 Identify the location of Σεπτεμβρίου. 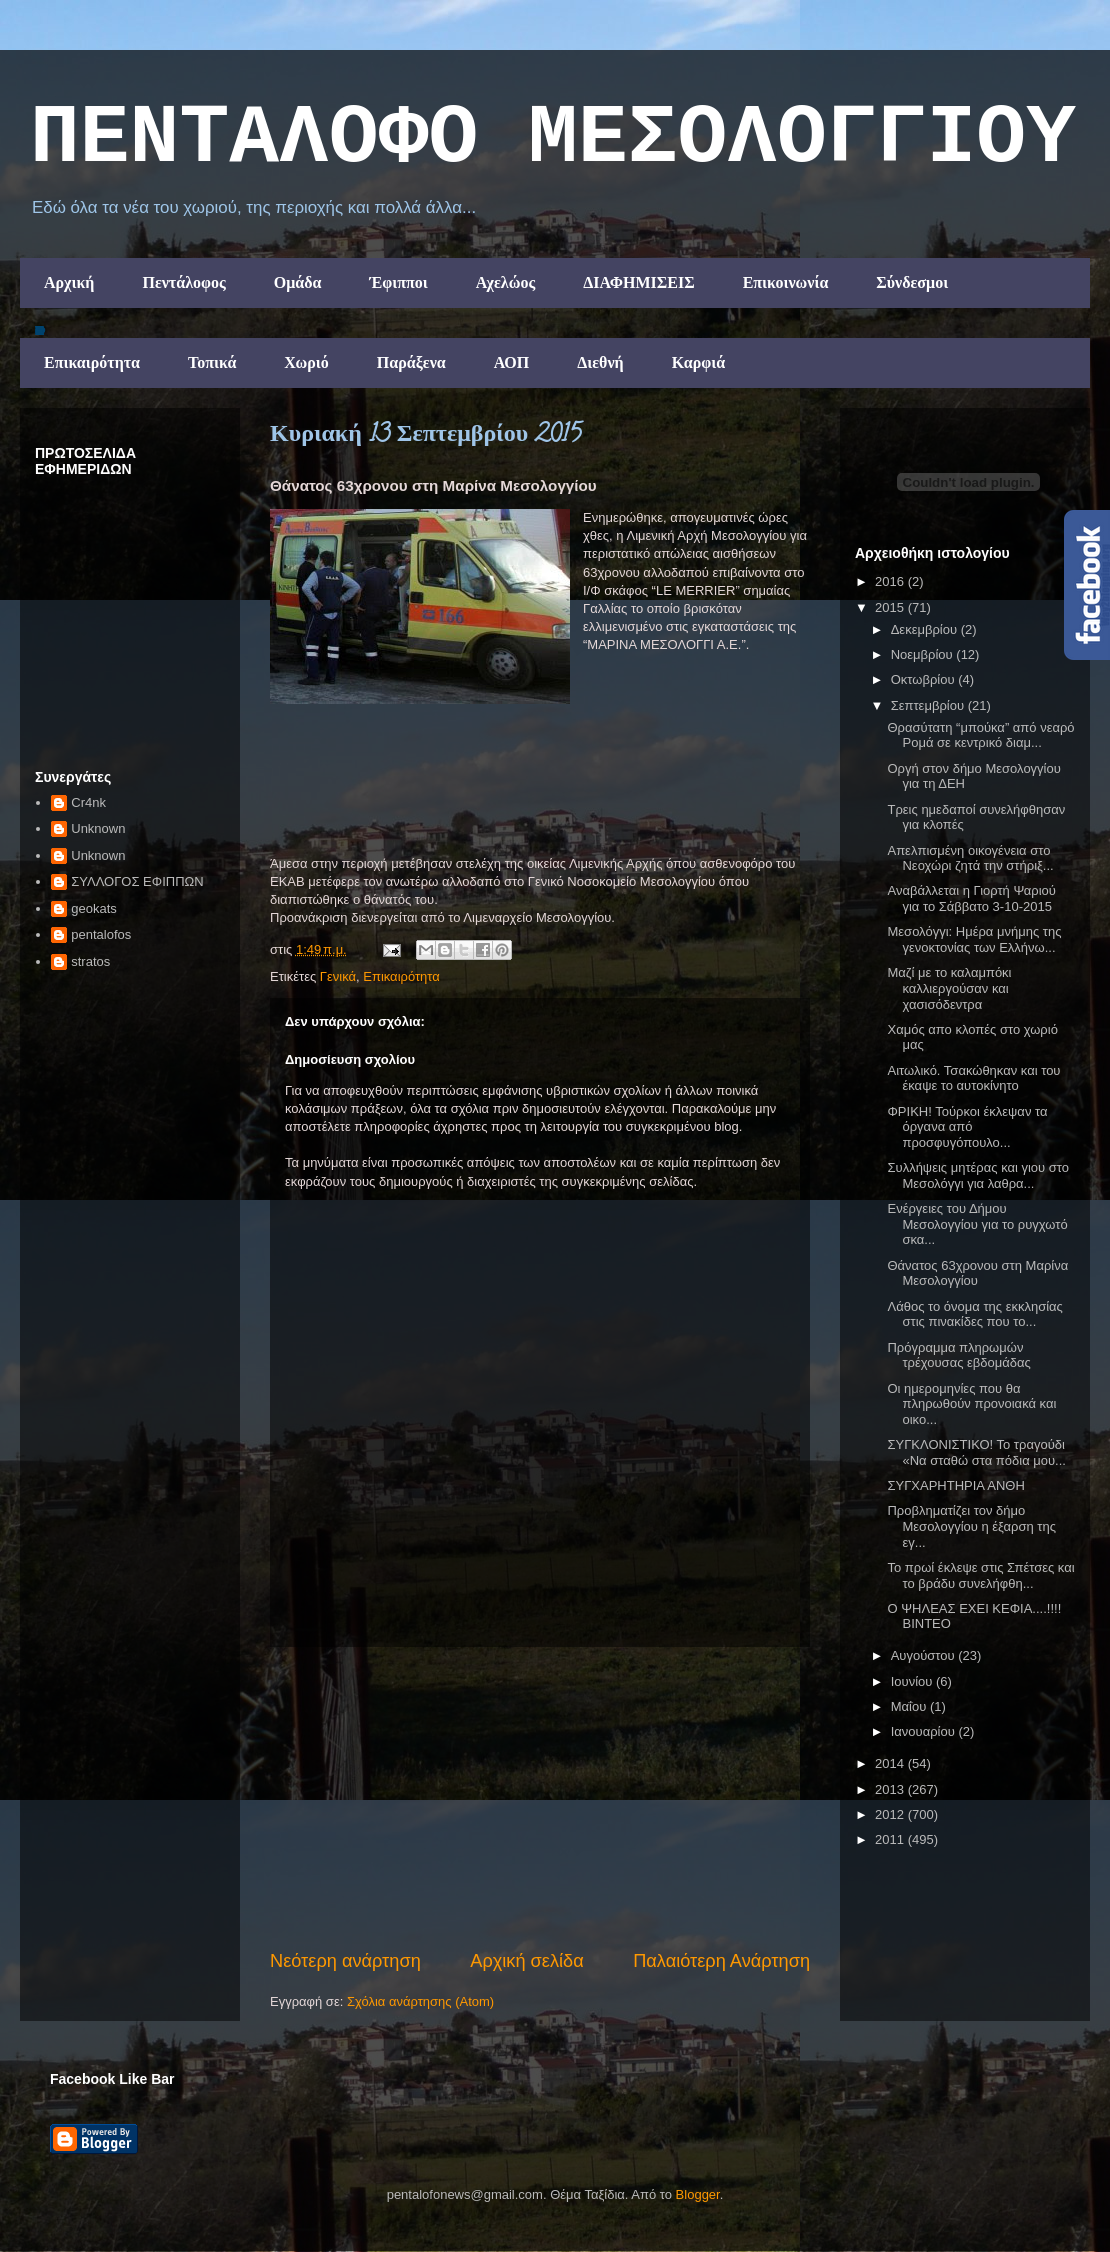
(929, 705).